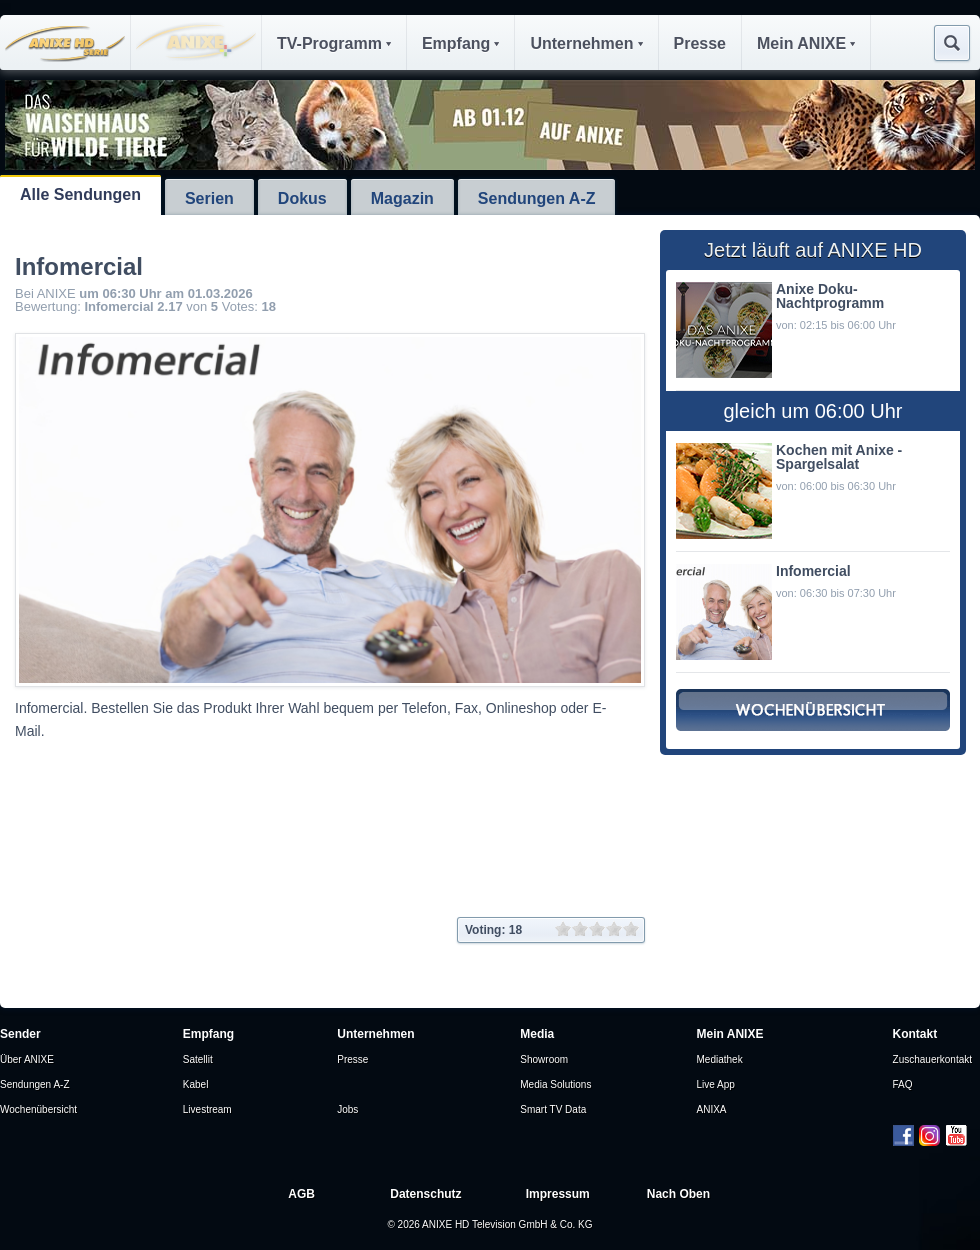 The width and height of the screenshot is (980, 1250). I want to click on Datenschutz, so click(425, 1194).